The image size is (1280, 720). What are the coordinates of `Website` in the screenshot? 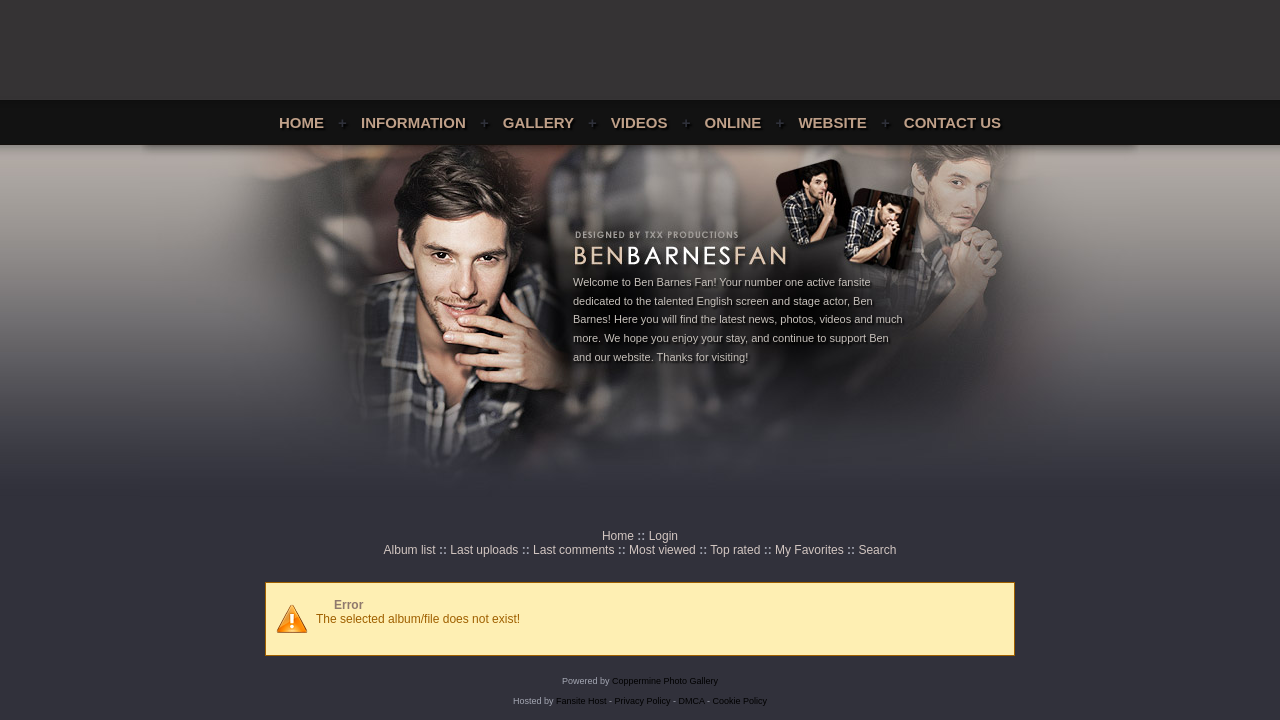 It's located at (832, 122).